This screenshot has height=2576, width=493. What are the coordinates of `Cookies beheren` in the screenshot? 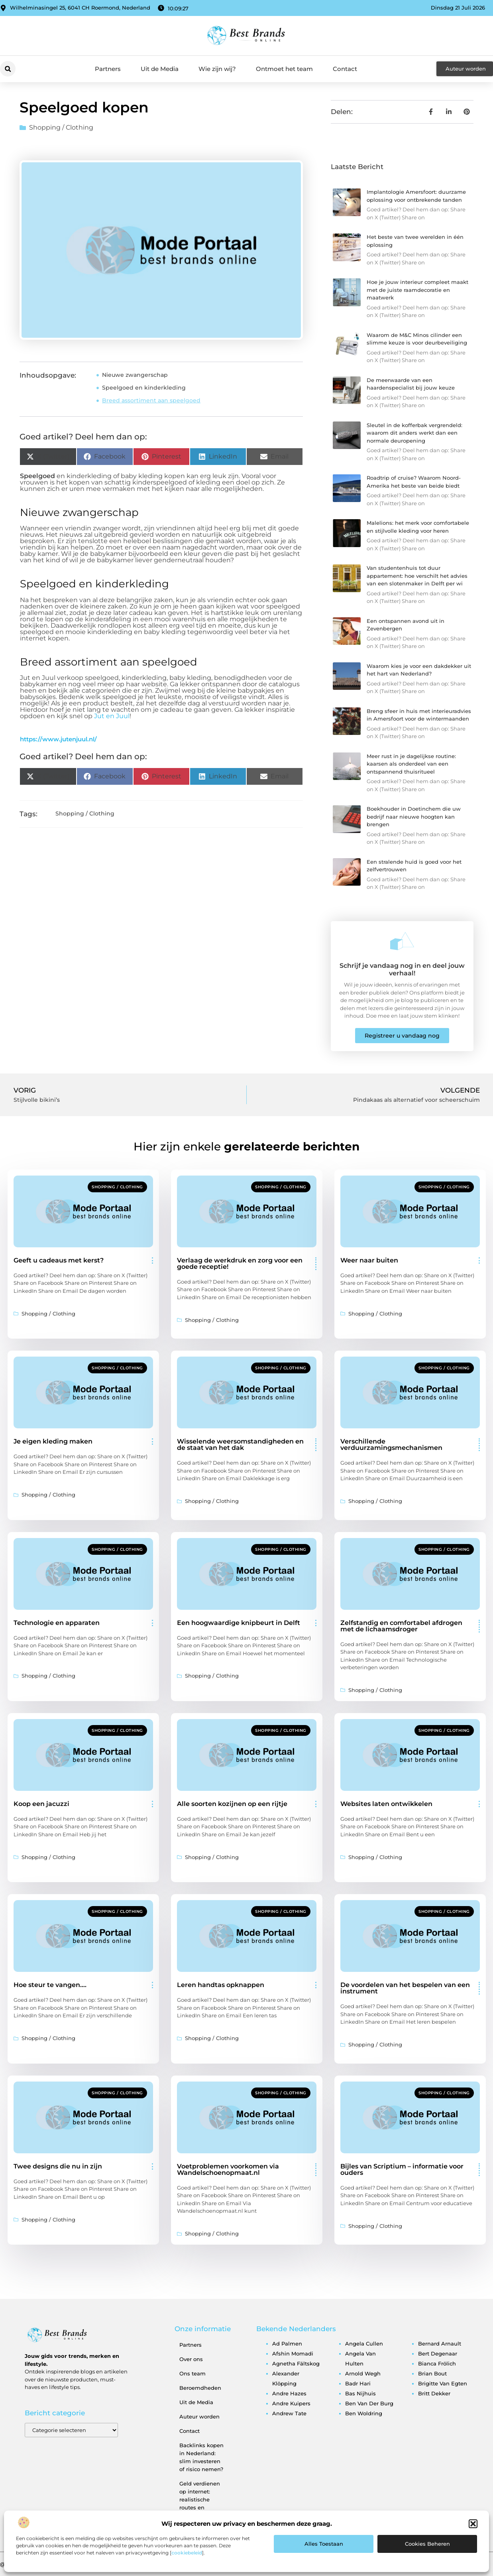 It's located at (427, 2544).